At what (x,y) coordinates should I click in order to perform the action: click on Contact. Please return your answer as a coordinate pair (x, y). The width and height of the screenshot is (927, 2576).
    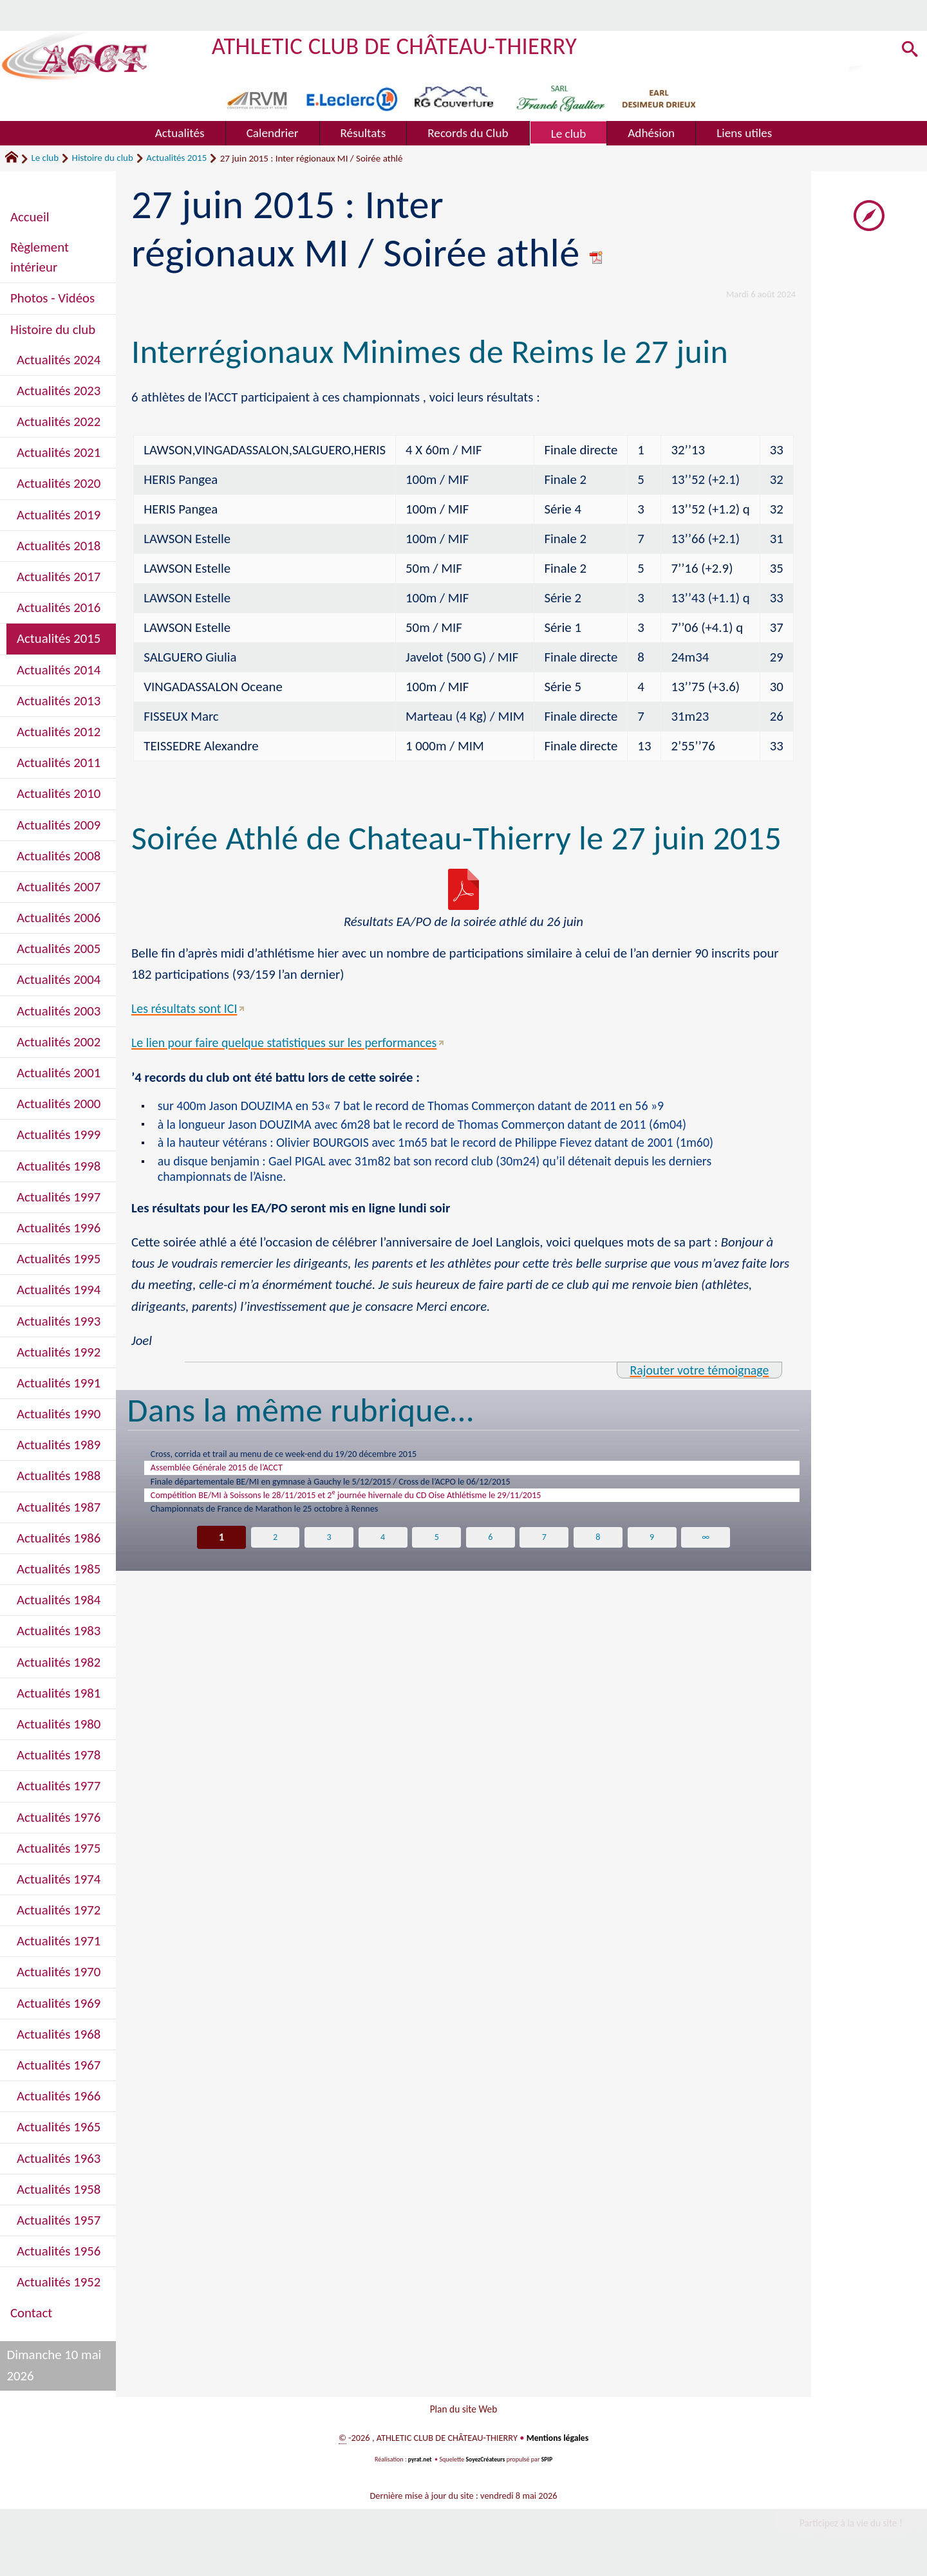
    Looking at the image, I should click on (31, 2312).